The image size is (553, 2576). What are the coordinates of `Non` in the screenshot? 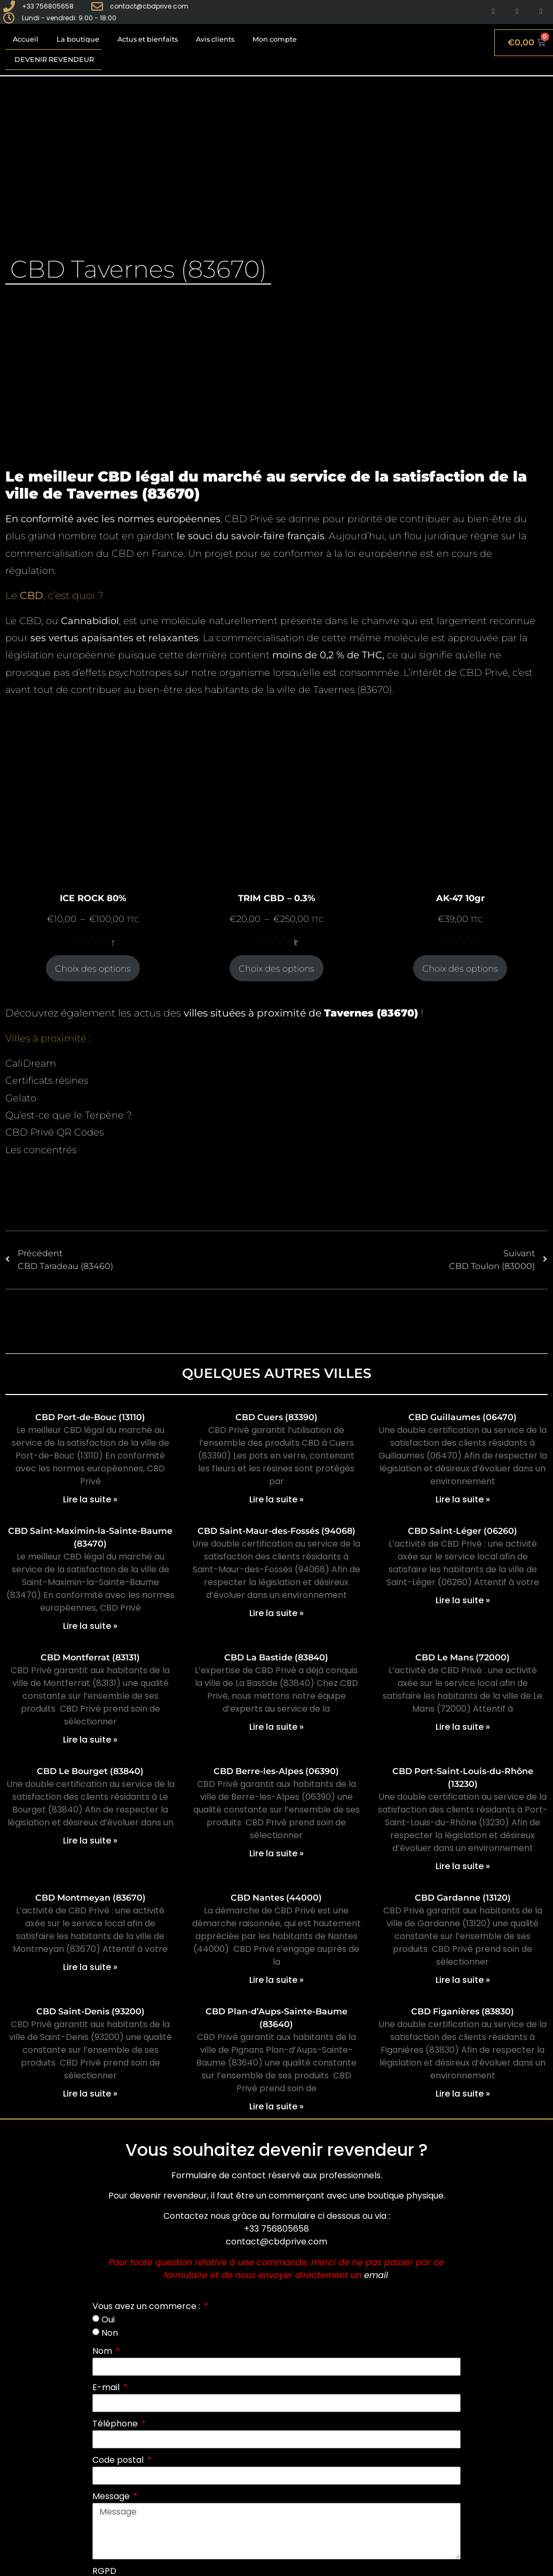 It's located at (109, 2333).